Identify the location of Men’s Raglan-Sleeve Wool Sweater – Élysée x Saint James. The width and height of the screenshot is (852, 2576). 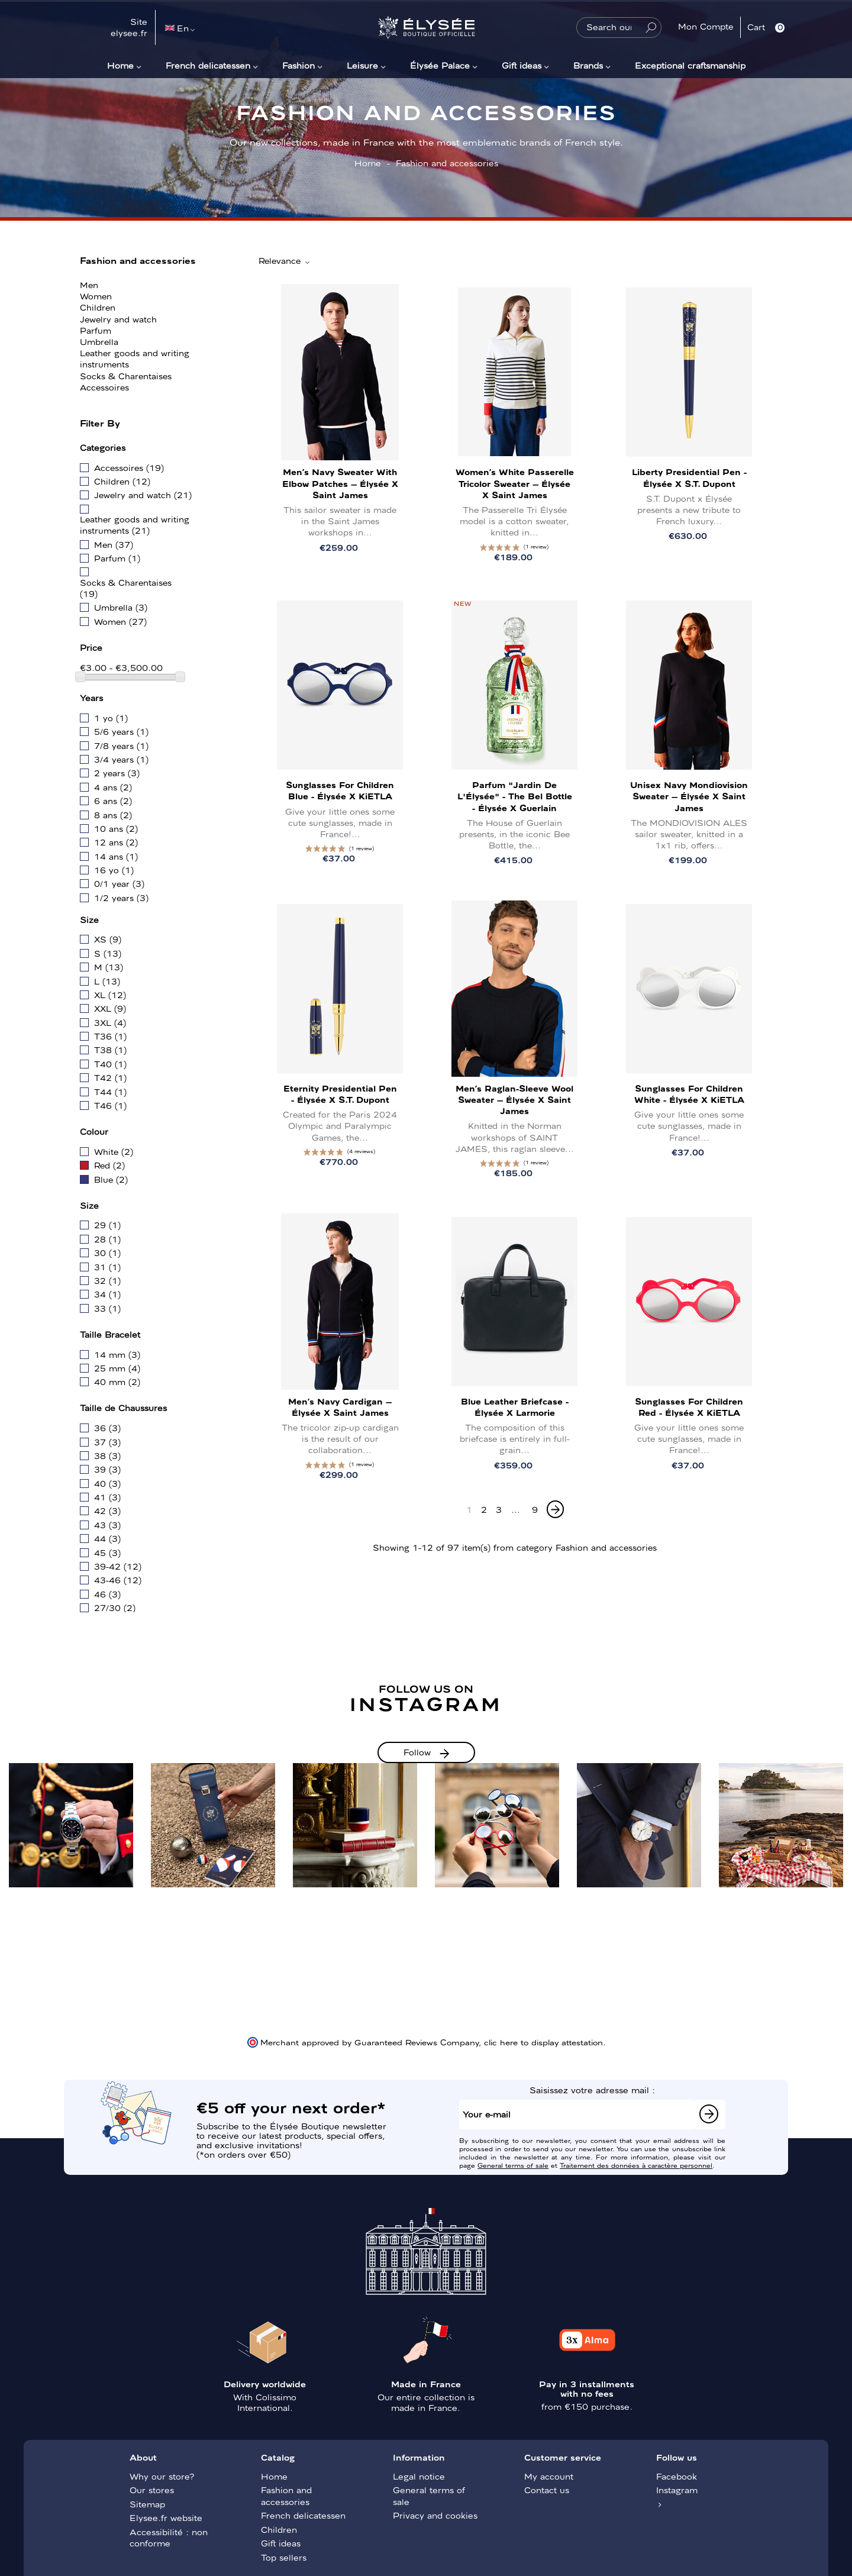
(514, 1099).